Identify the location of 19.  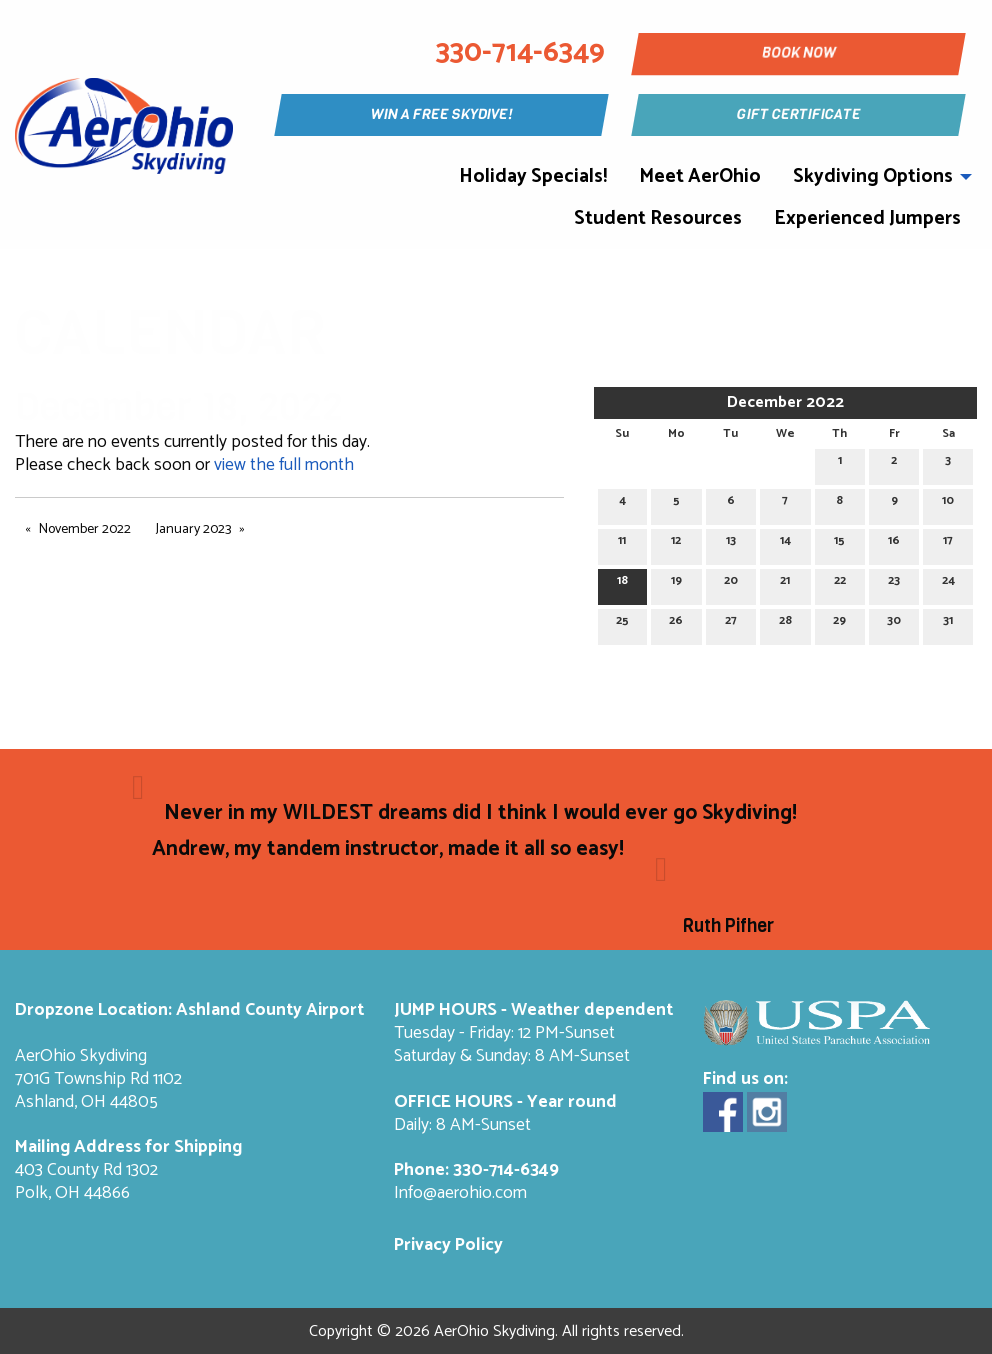
(676, 583).